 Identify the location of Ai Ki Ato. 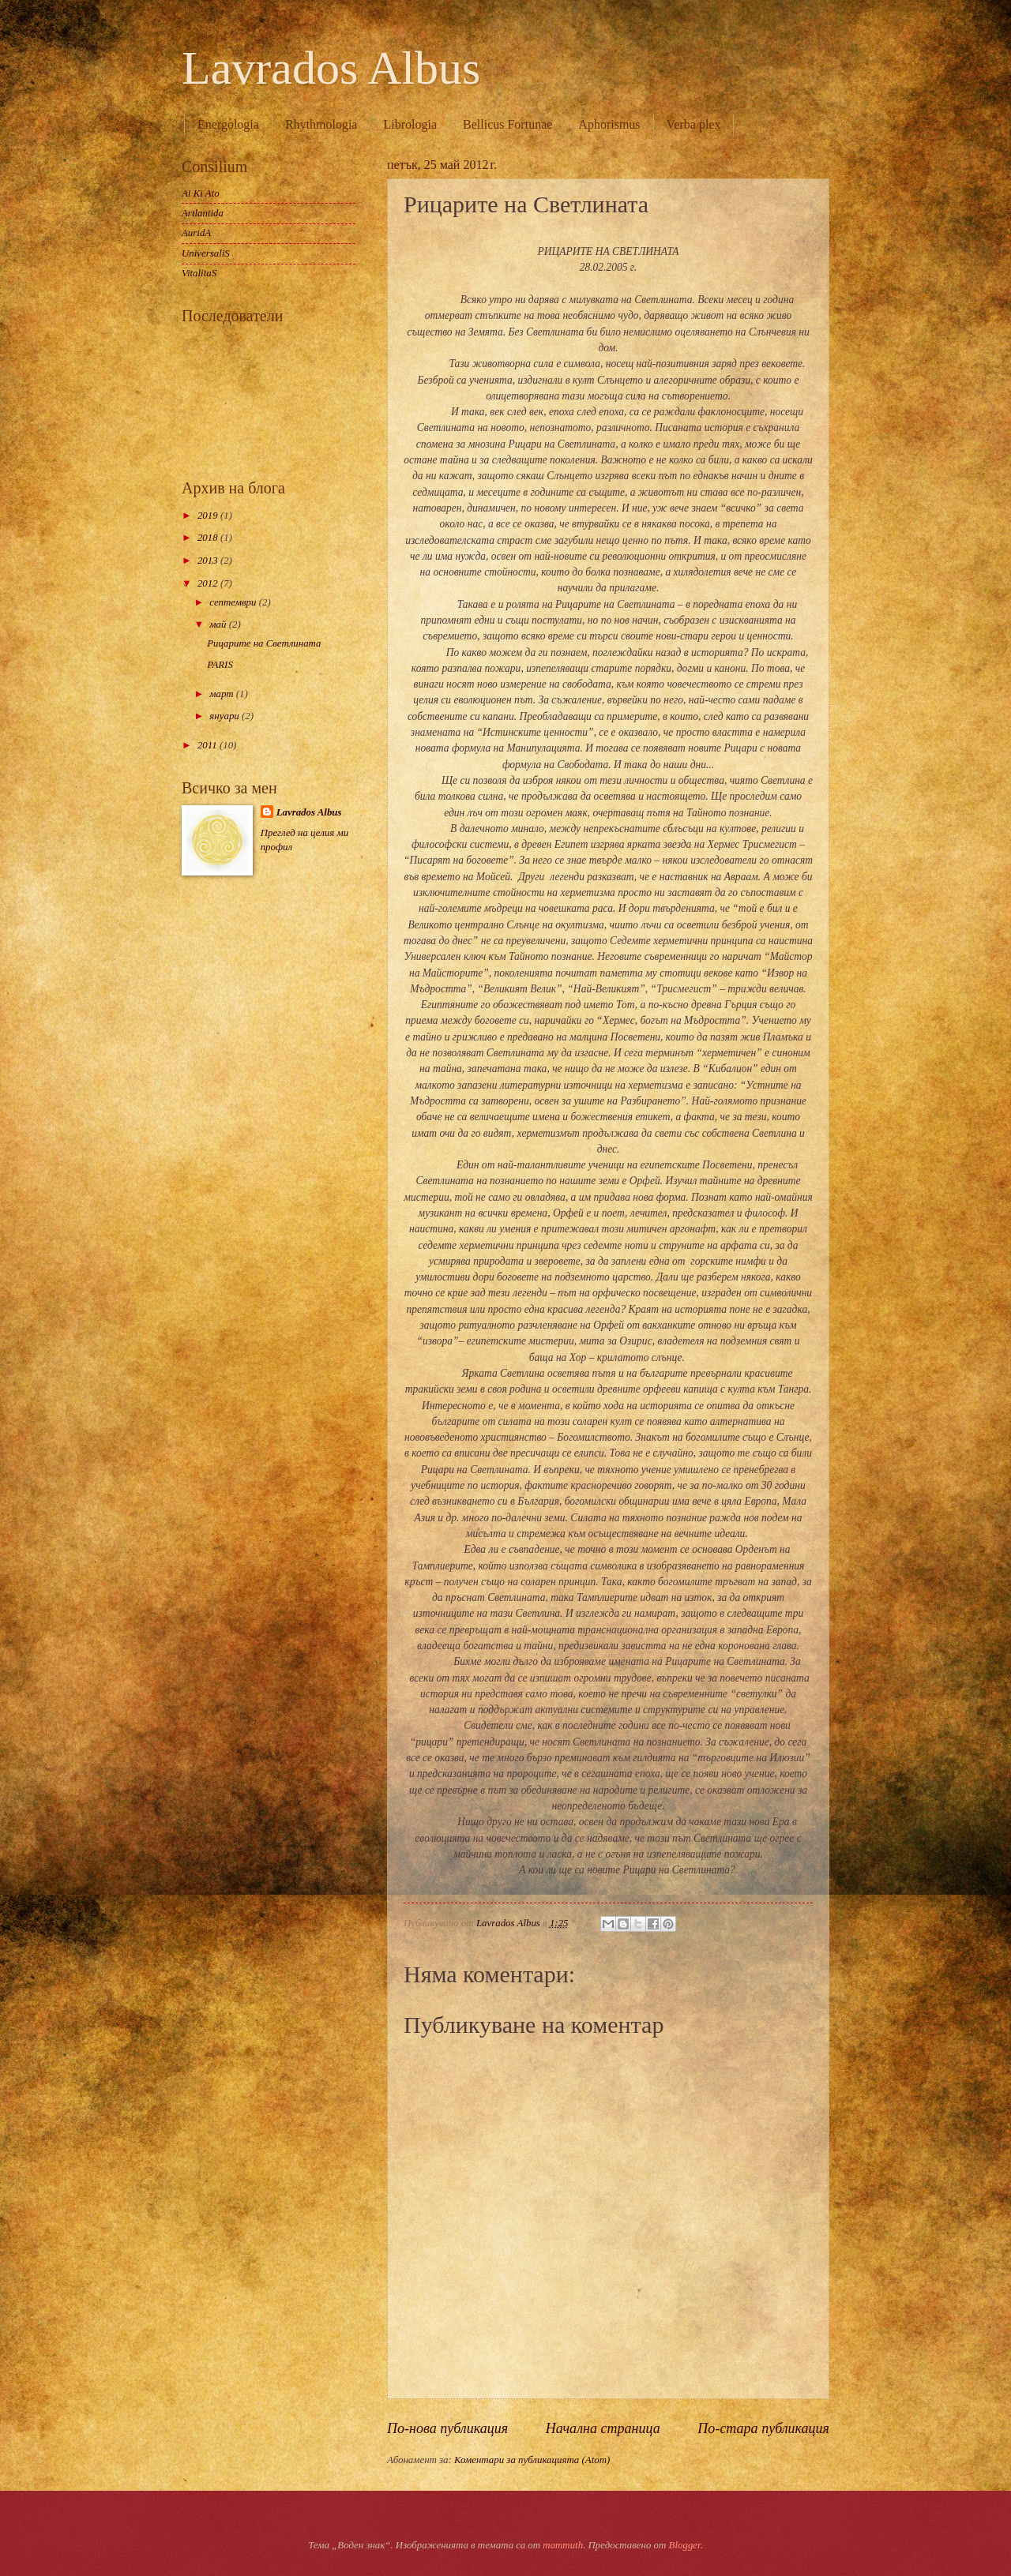
(201, 193).